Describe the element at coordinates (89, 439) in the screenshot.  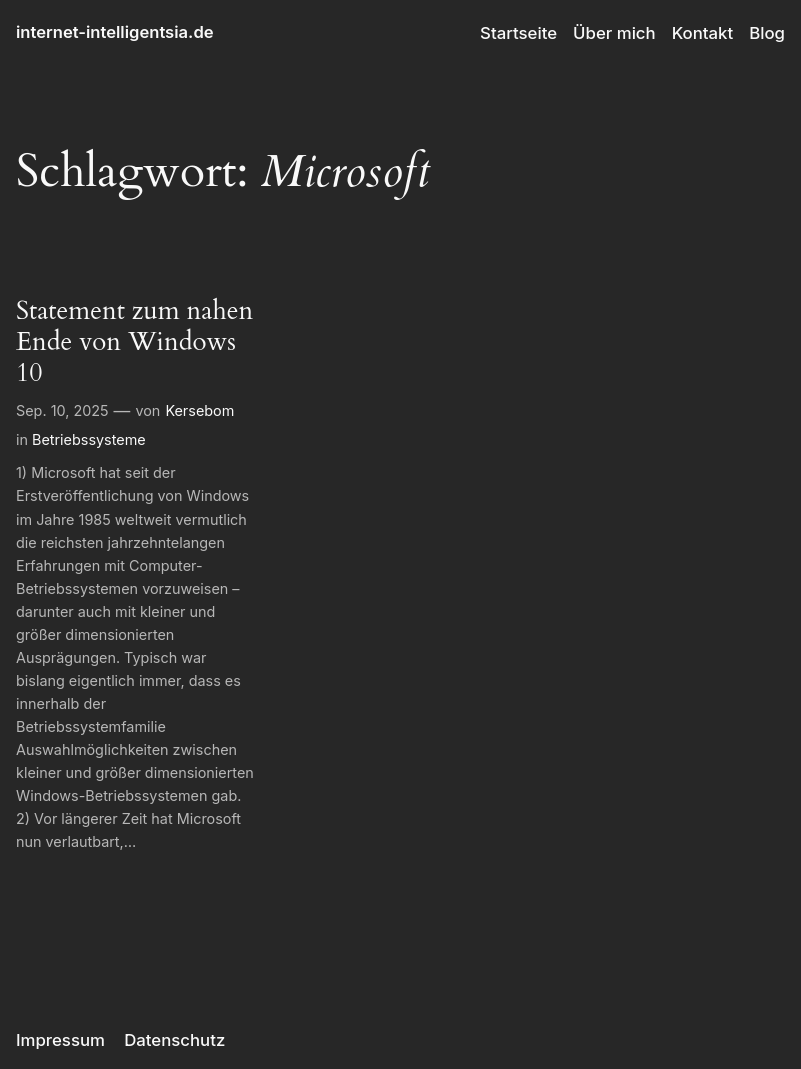
I see `Betriebssysteme` at that location.